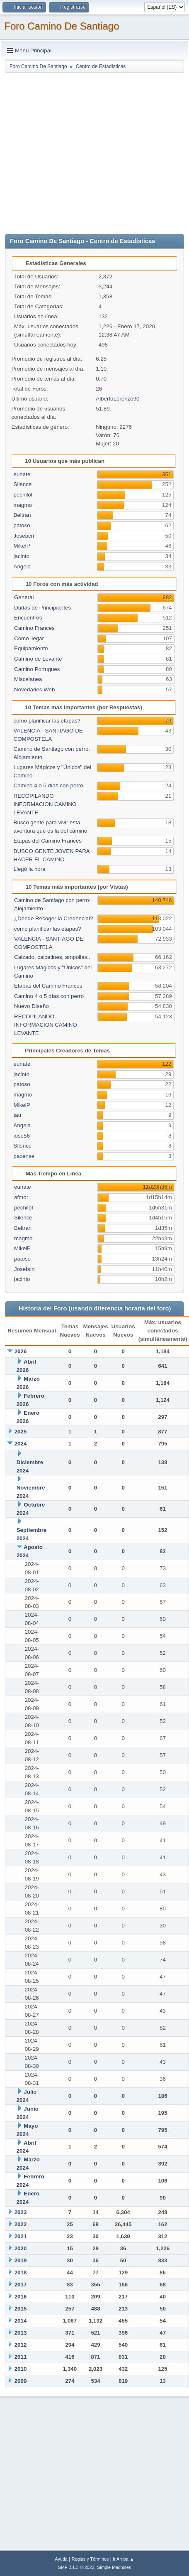  Describe the element at coordinates (42, 608) in the screenshot. I see `Dudas de Principiantes` at that location.